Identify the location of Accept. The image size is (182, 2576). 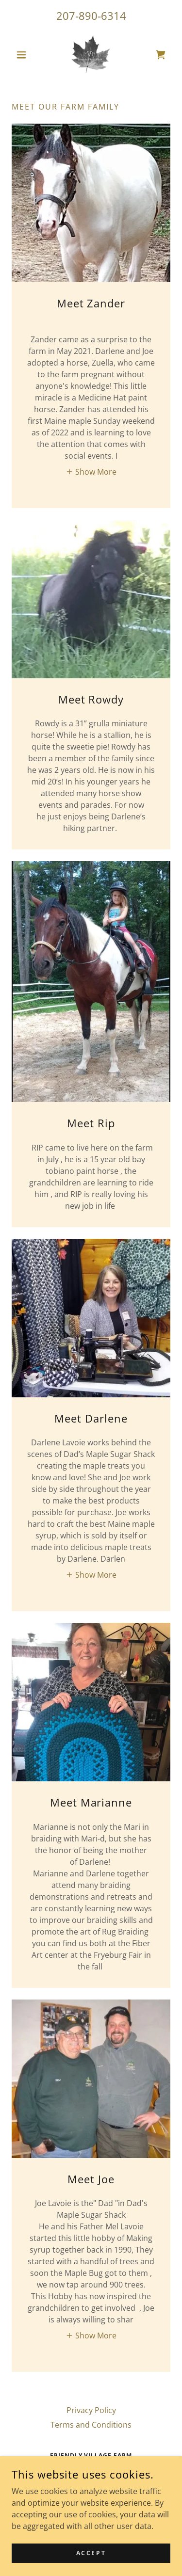
(91, 2560).